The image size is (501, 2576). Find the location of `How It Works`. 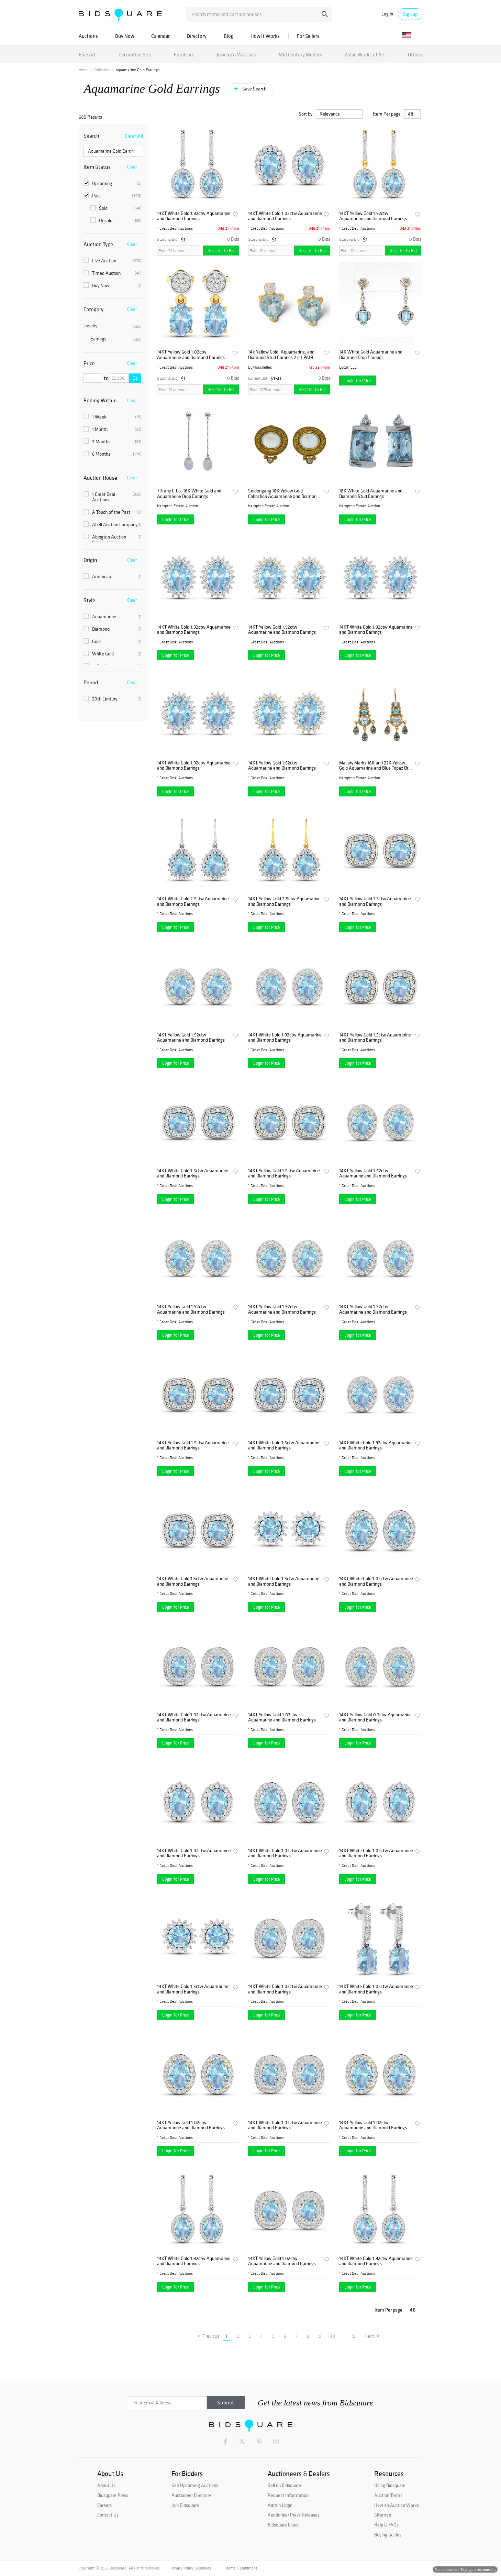

How It Works is located at coordinates (265, 36).